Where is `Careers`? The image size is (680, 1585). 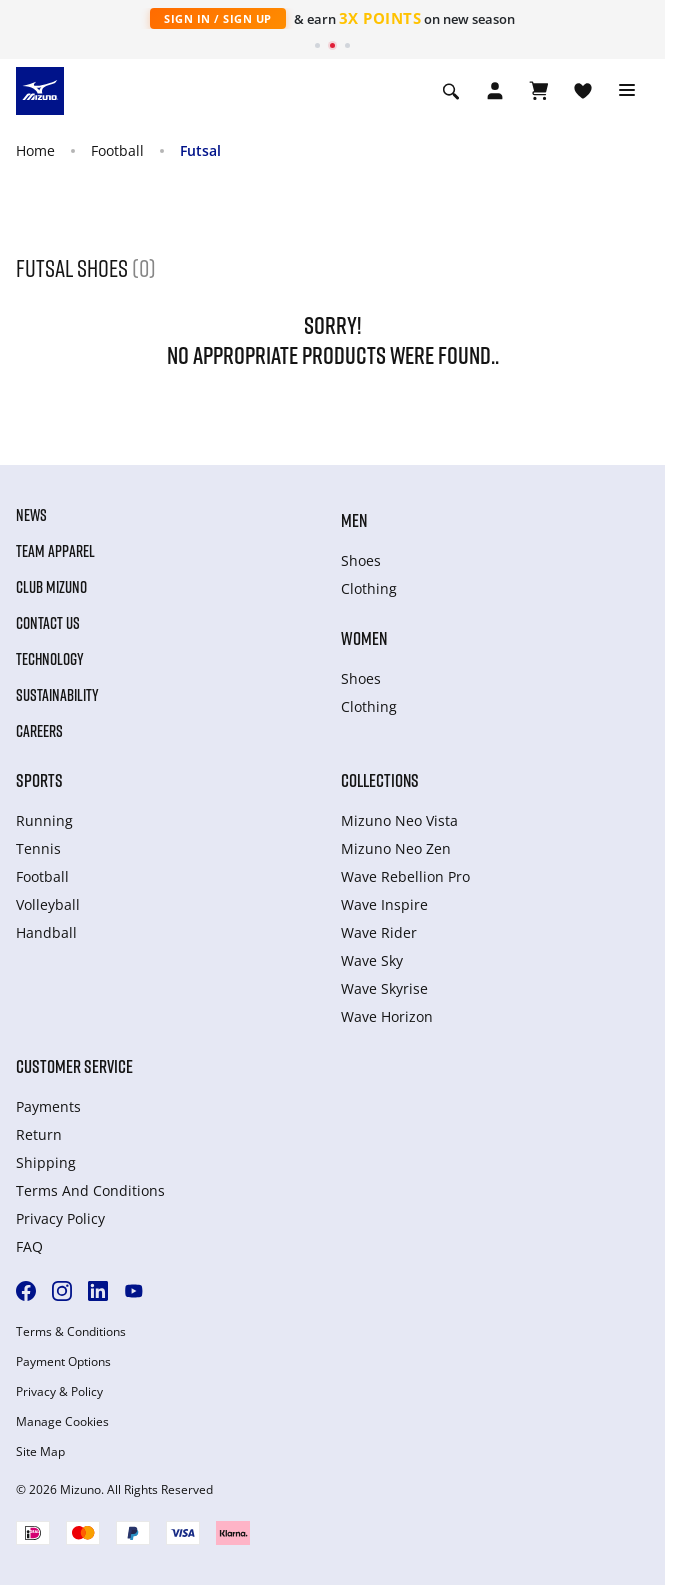 Careers is located at coordinates (39, 731).